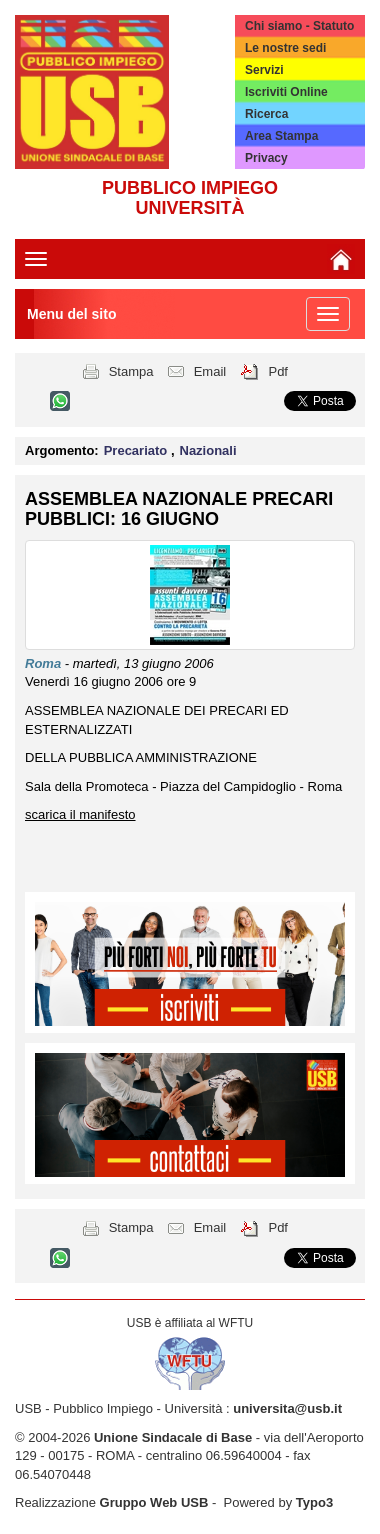  Describe the element at coordinates (154, 1502) in the screenshot. I see `Gruppo Web USB` at that location.